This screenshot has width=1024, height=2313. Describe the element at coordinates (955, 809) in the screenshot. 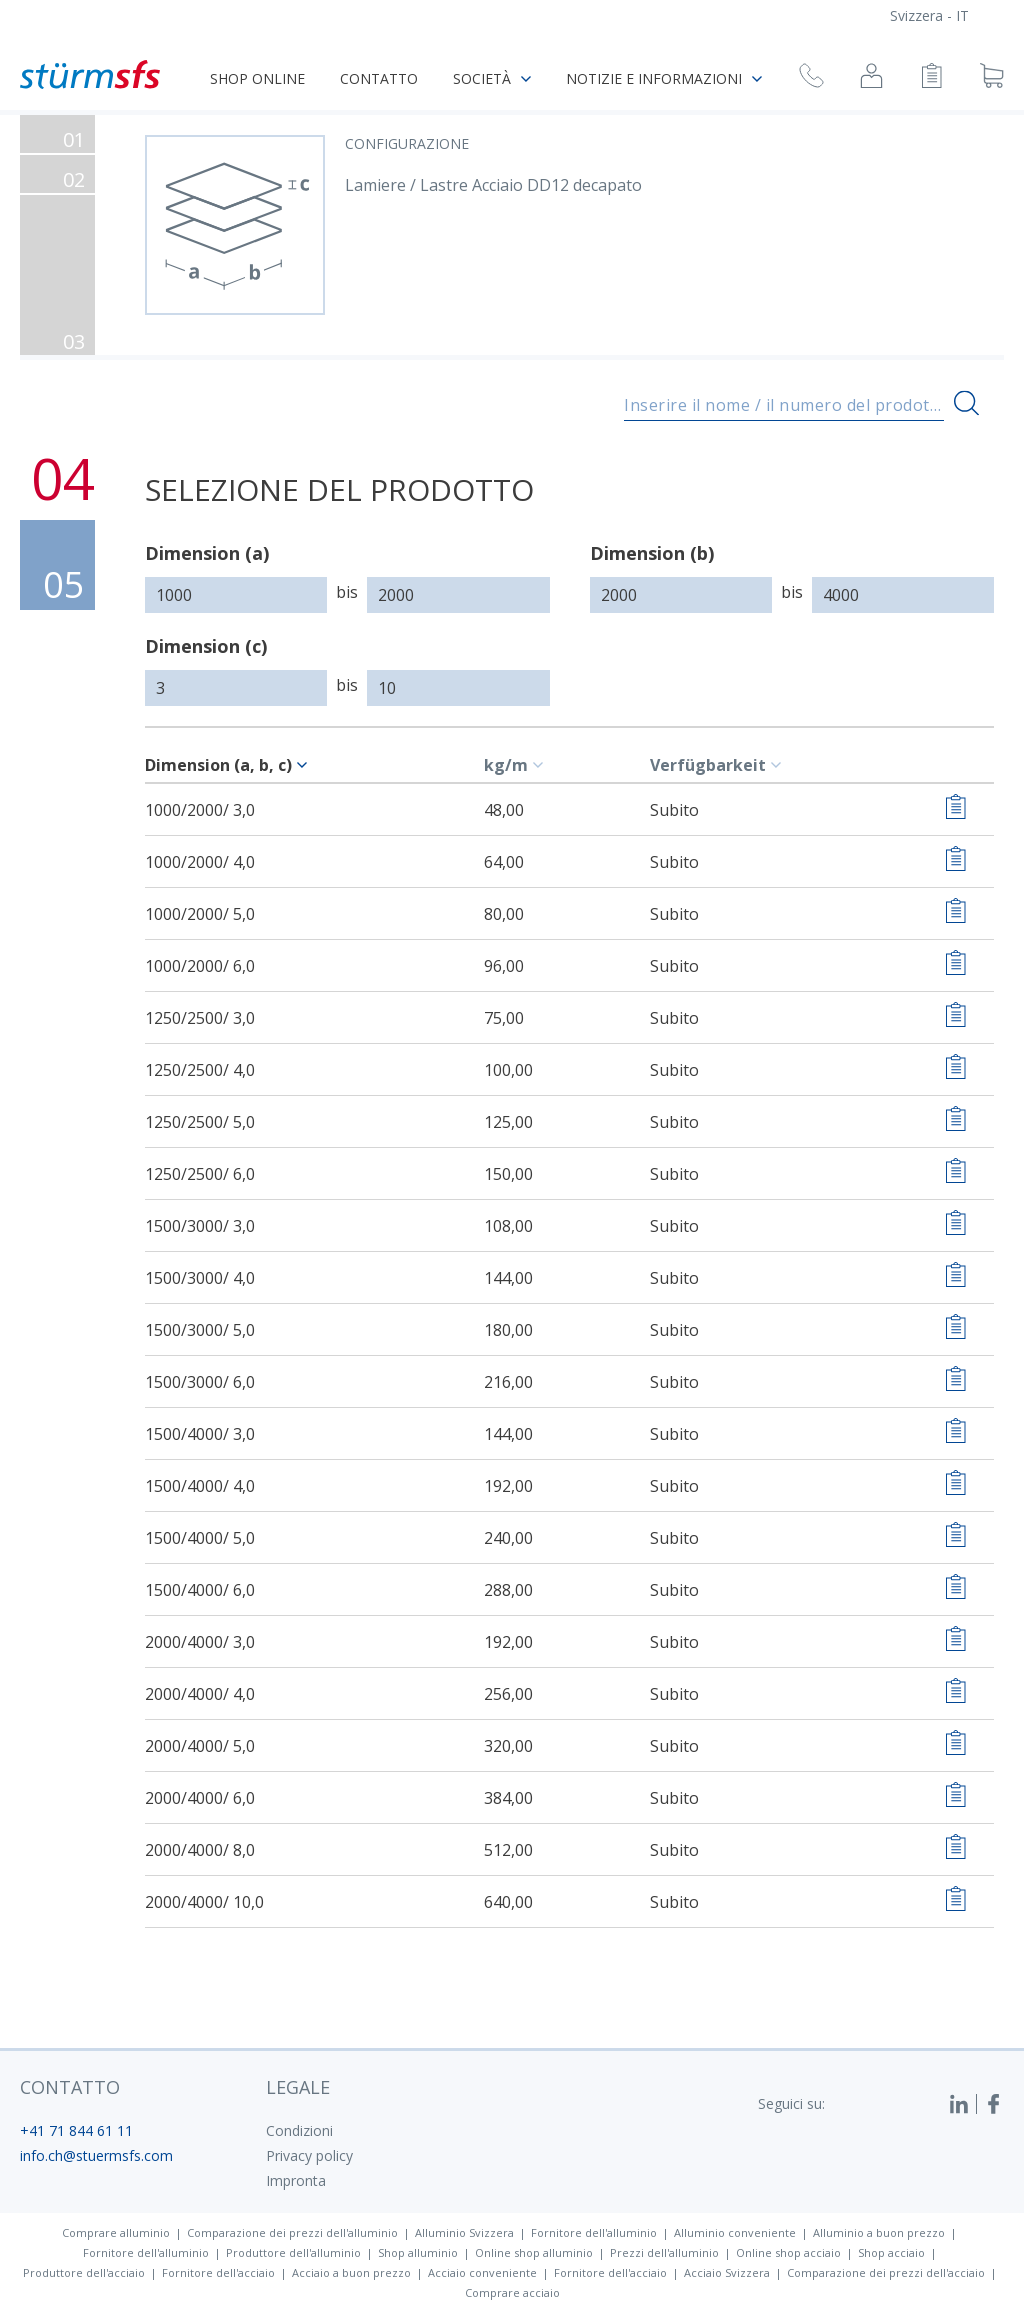

I see `[Aggiungere alla lista di controllo]` at that location.